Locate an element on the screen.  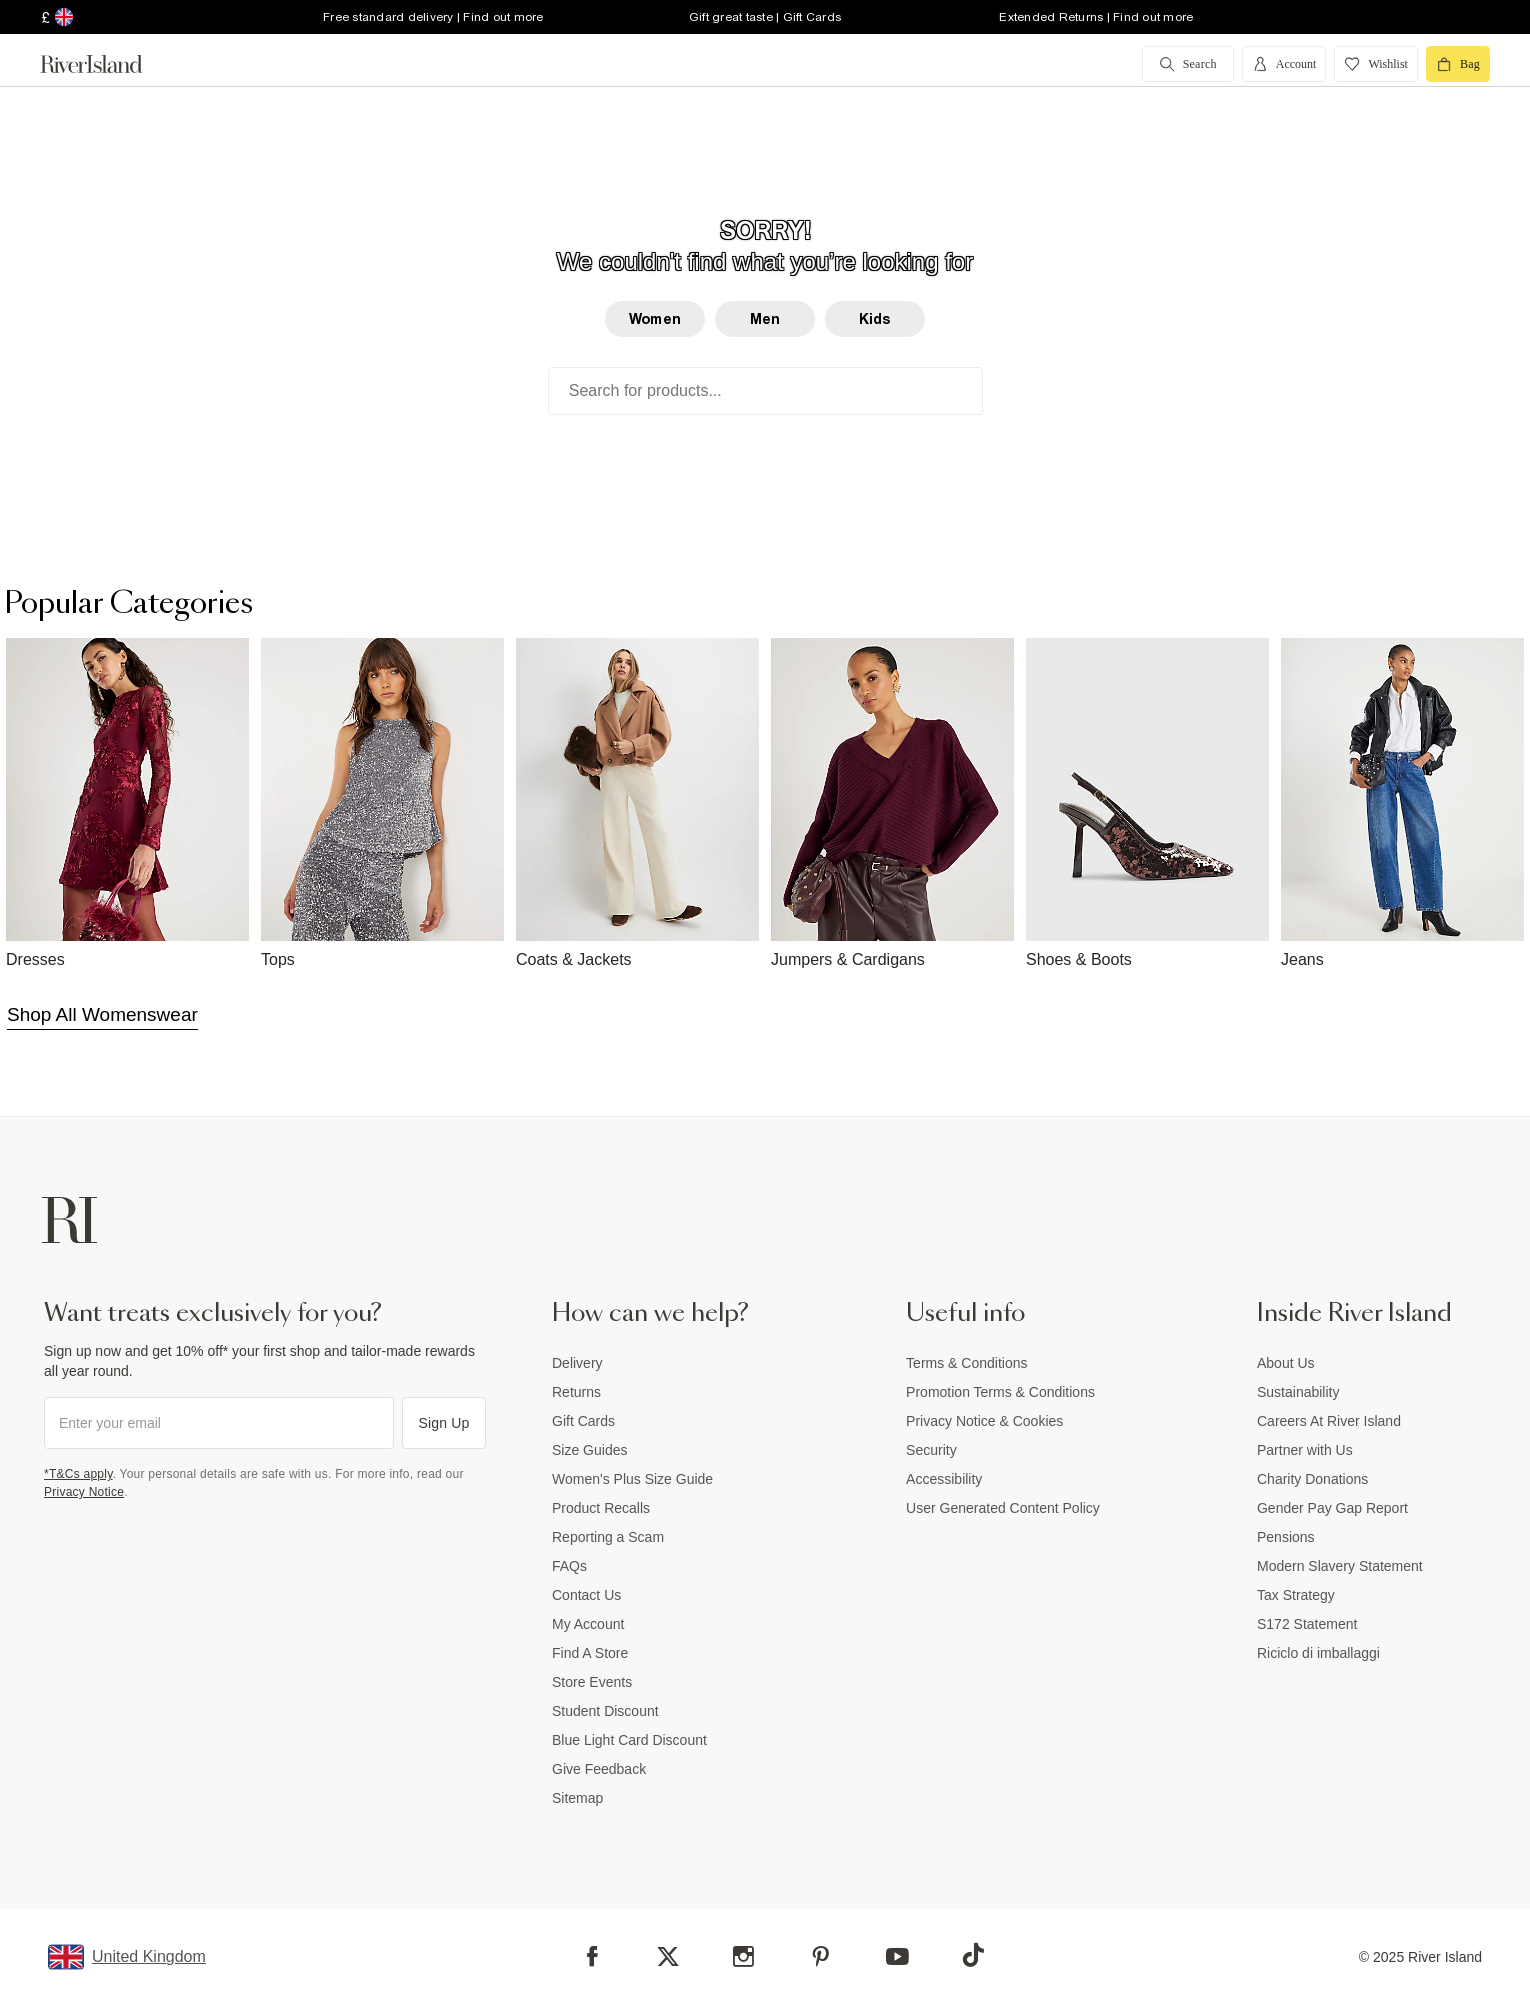
Women's Plus Size Guide is located at coordinates (632, 1479).